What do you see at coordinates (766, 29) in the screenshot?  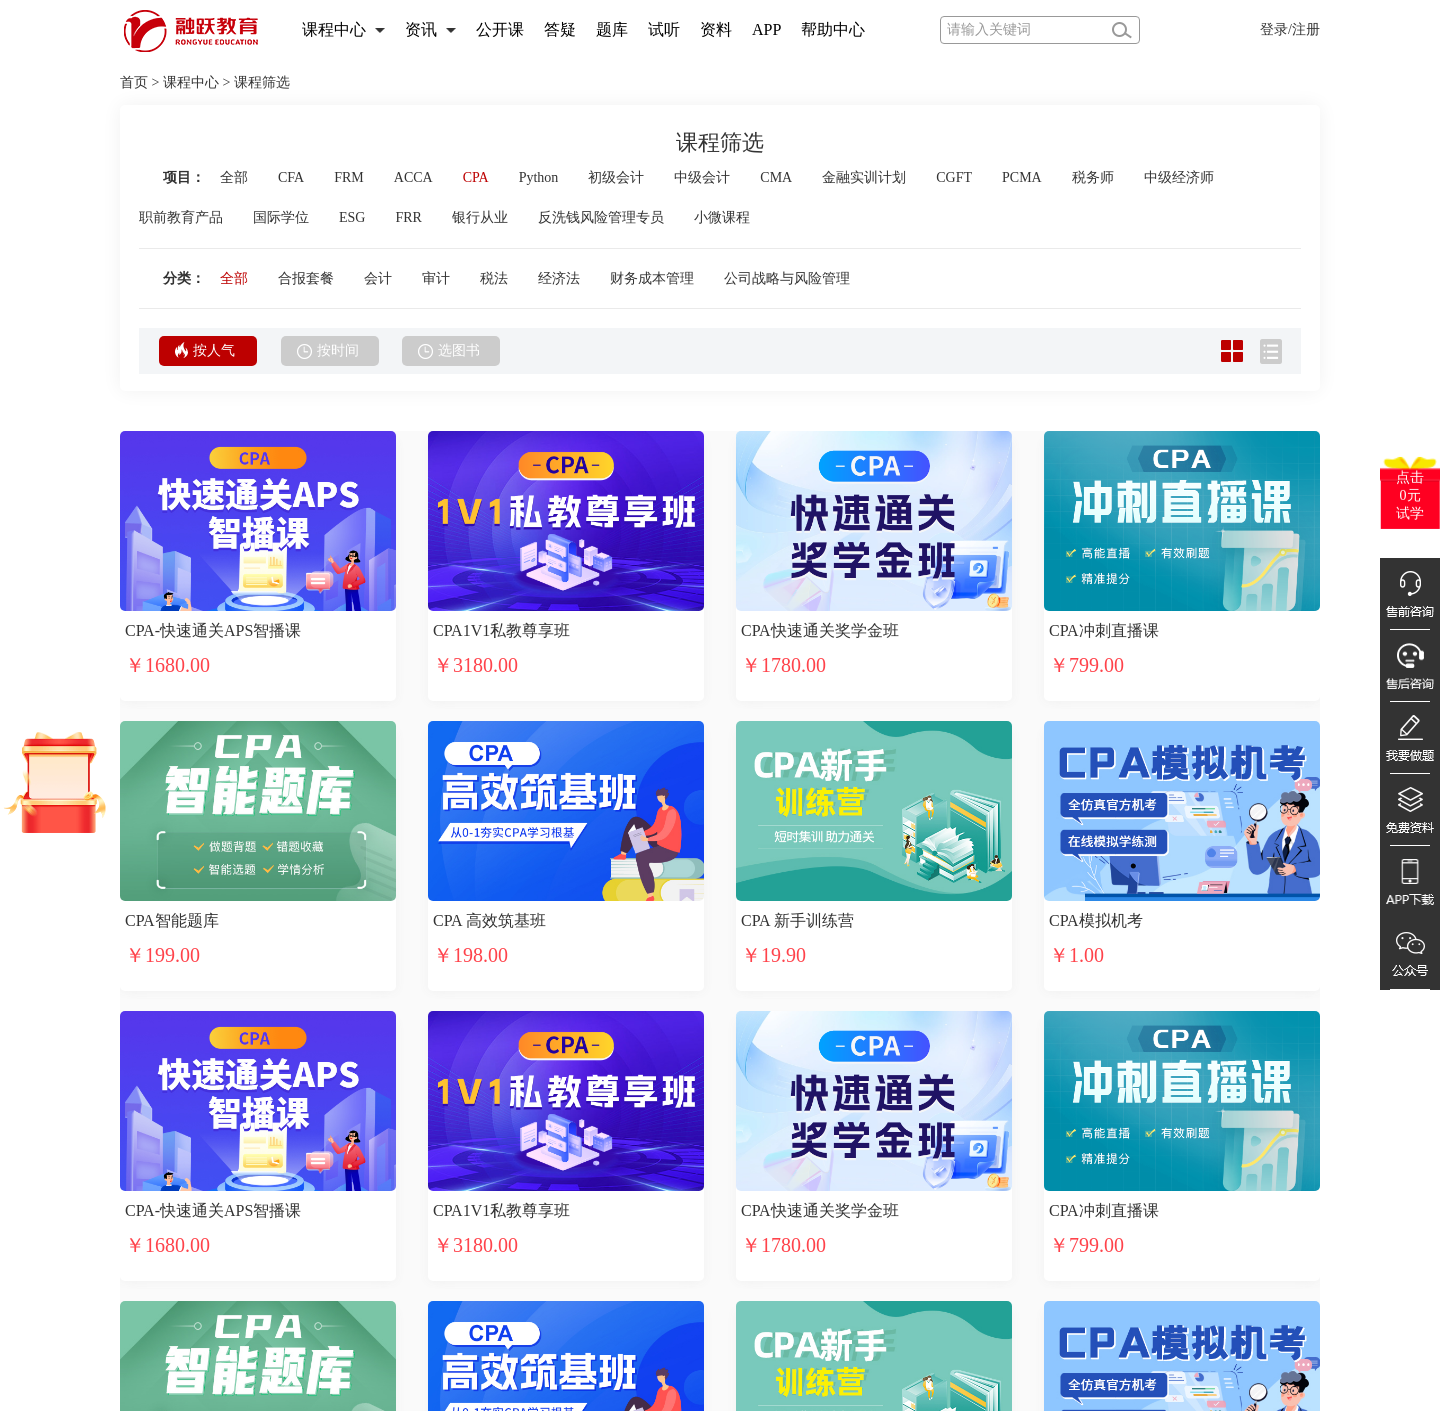 I see `APP` at bounding box center [766, 29].